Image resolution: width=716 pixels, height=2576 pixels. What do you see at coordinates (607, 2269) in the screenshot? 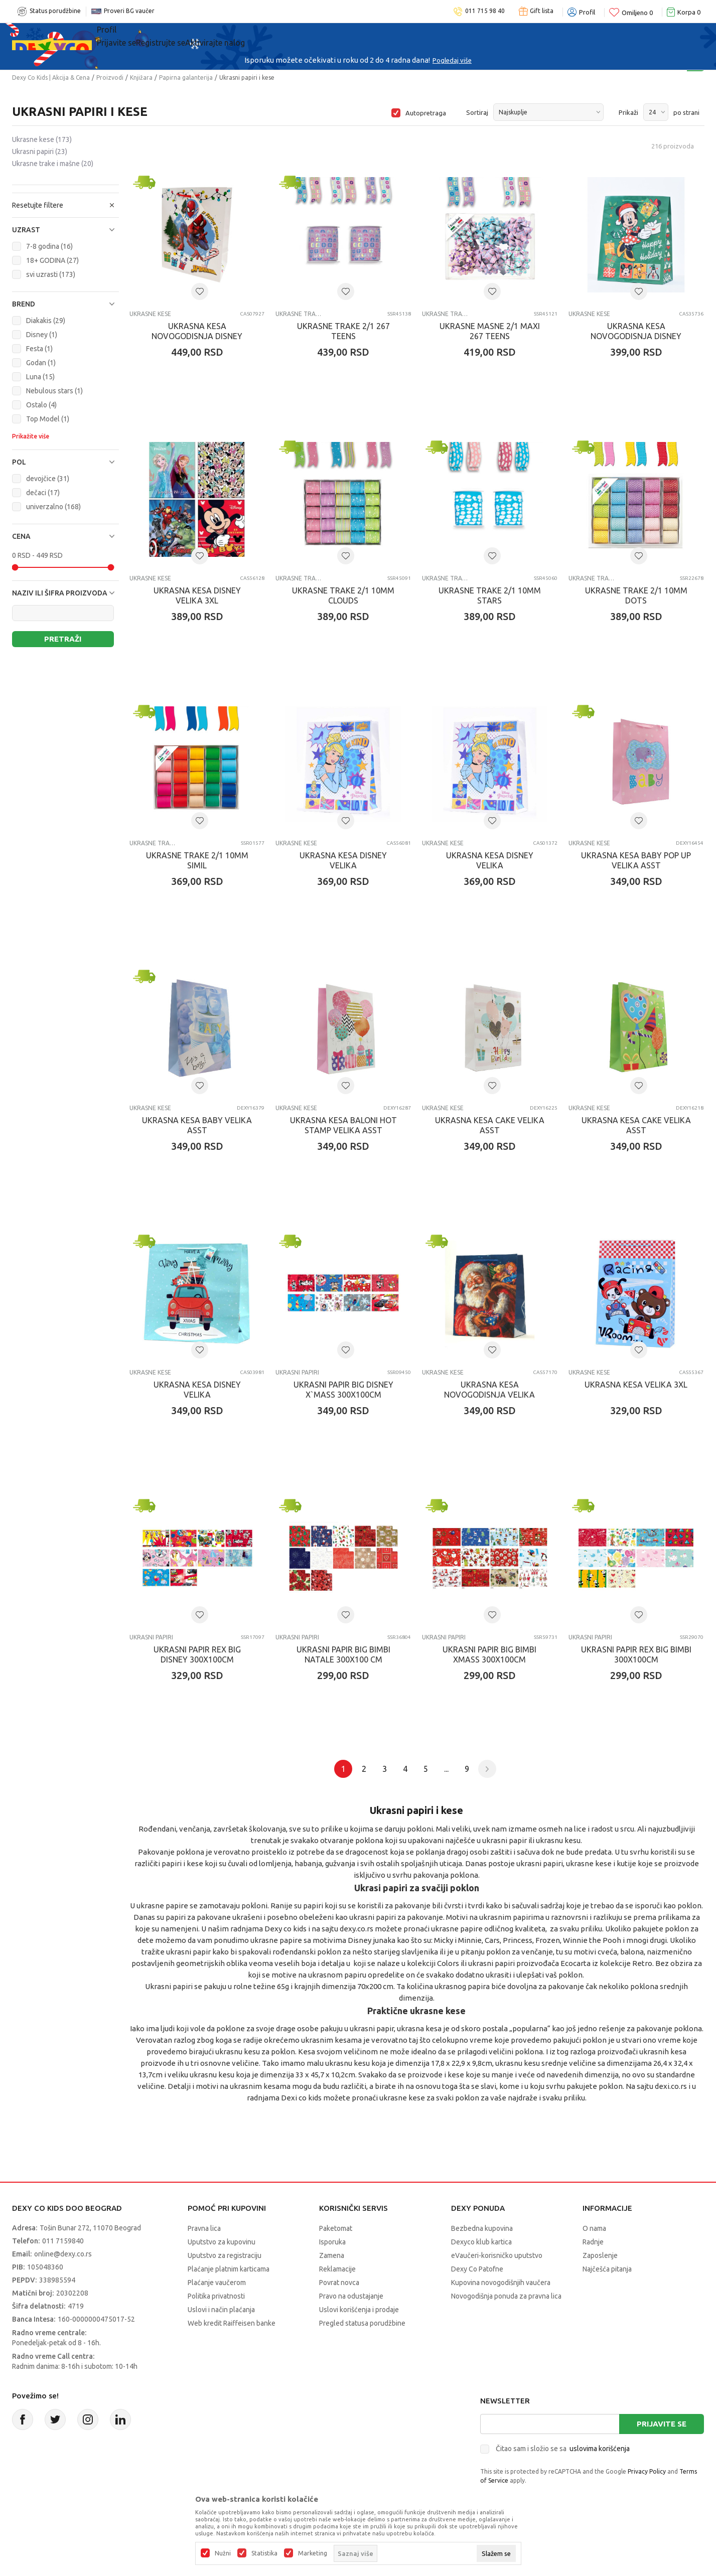
I see `Najčešća pitanja` at bounding box center [607, 2269].